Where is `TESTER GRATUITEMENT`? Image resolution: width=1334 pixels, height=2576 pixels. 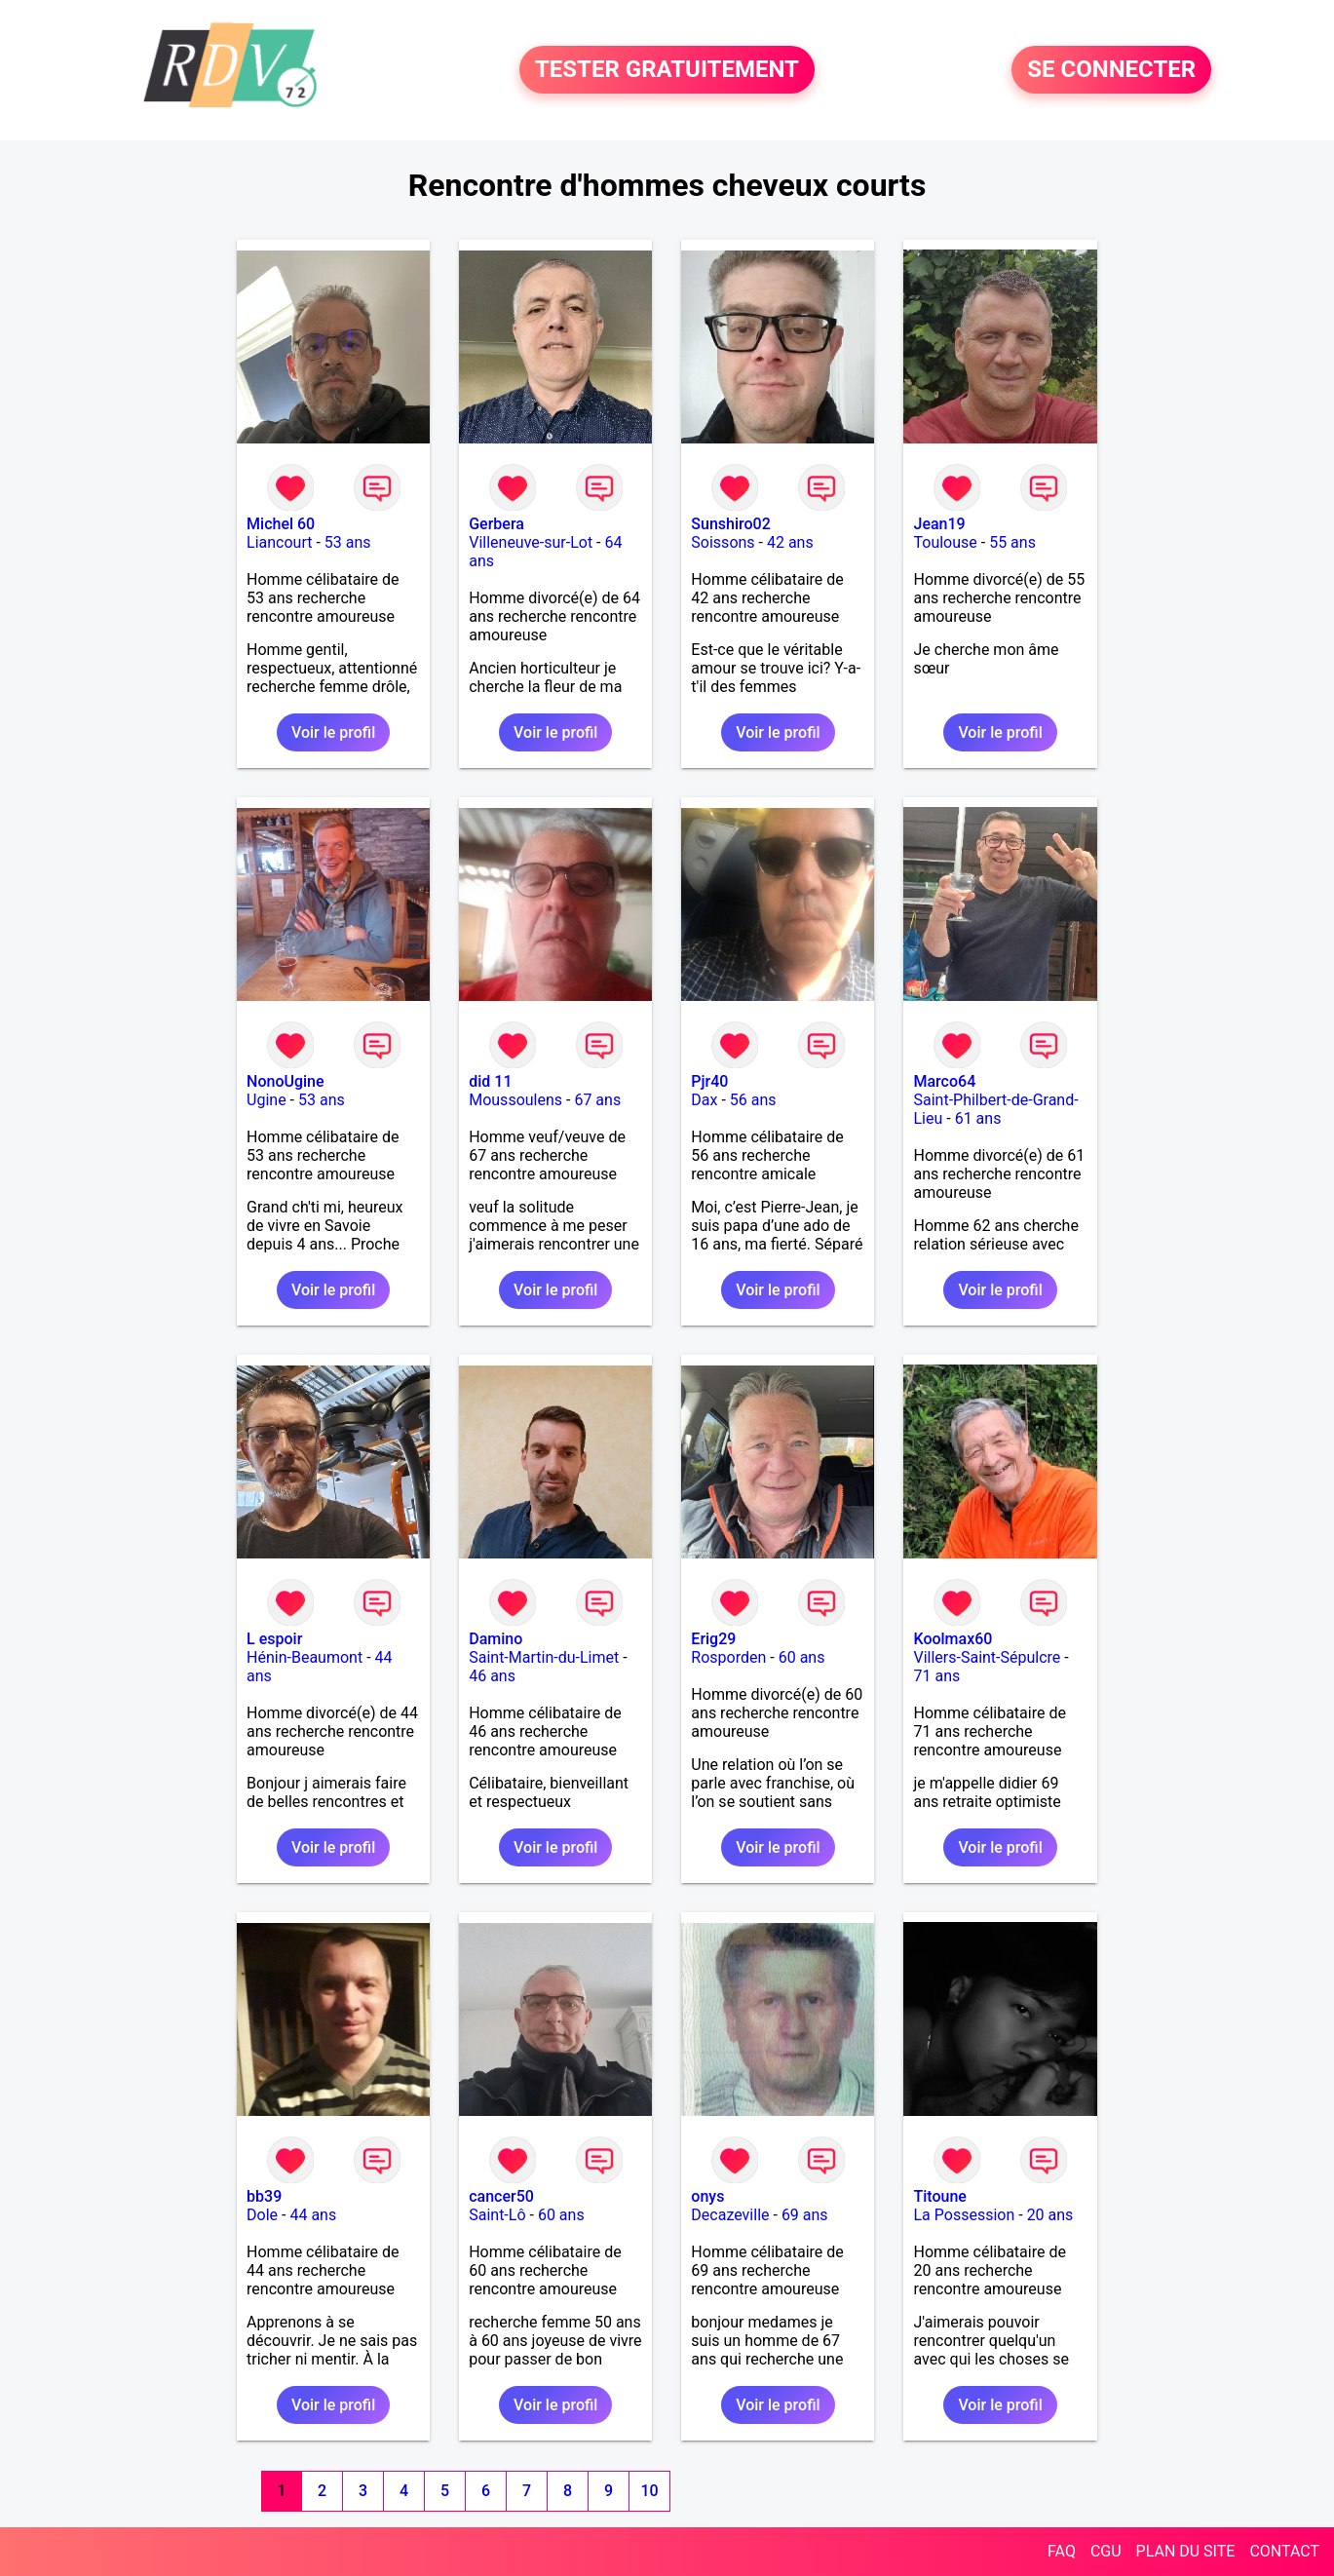 TESTER GRATUITEMENT is located at coordinates (667, 70).